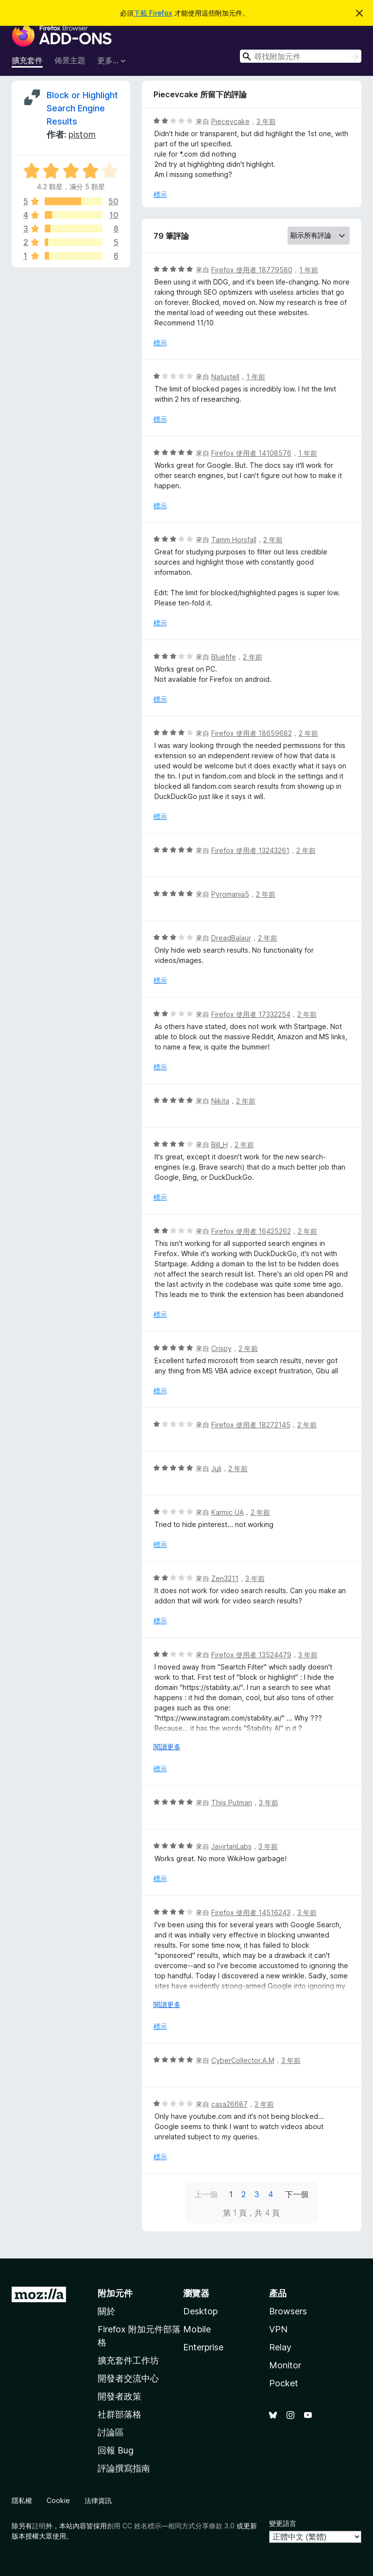  What do you see at coordinates (230, 894) in the screenshot?
I see `Pyromania5` at bounding box center [230, 894].